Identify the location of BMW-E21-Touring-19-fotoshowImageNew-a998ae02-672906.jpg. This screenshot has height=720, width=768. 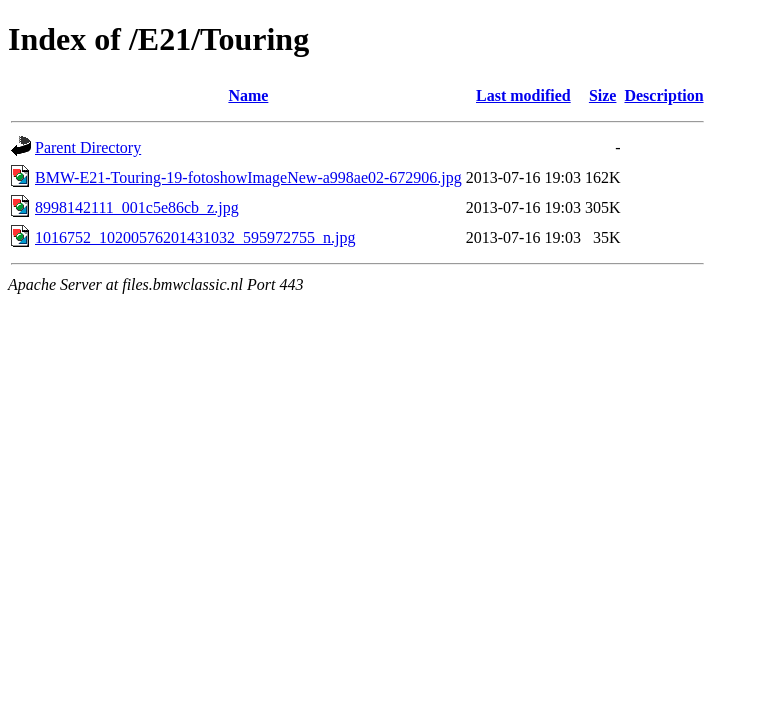
(248, 177).